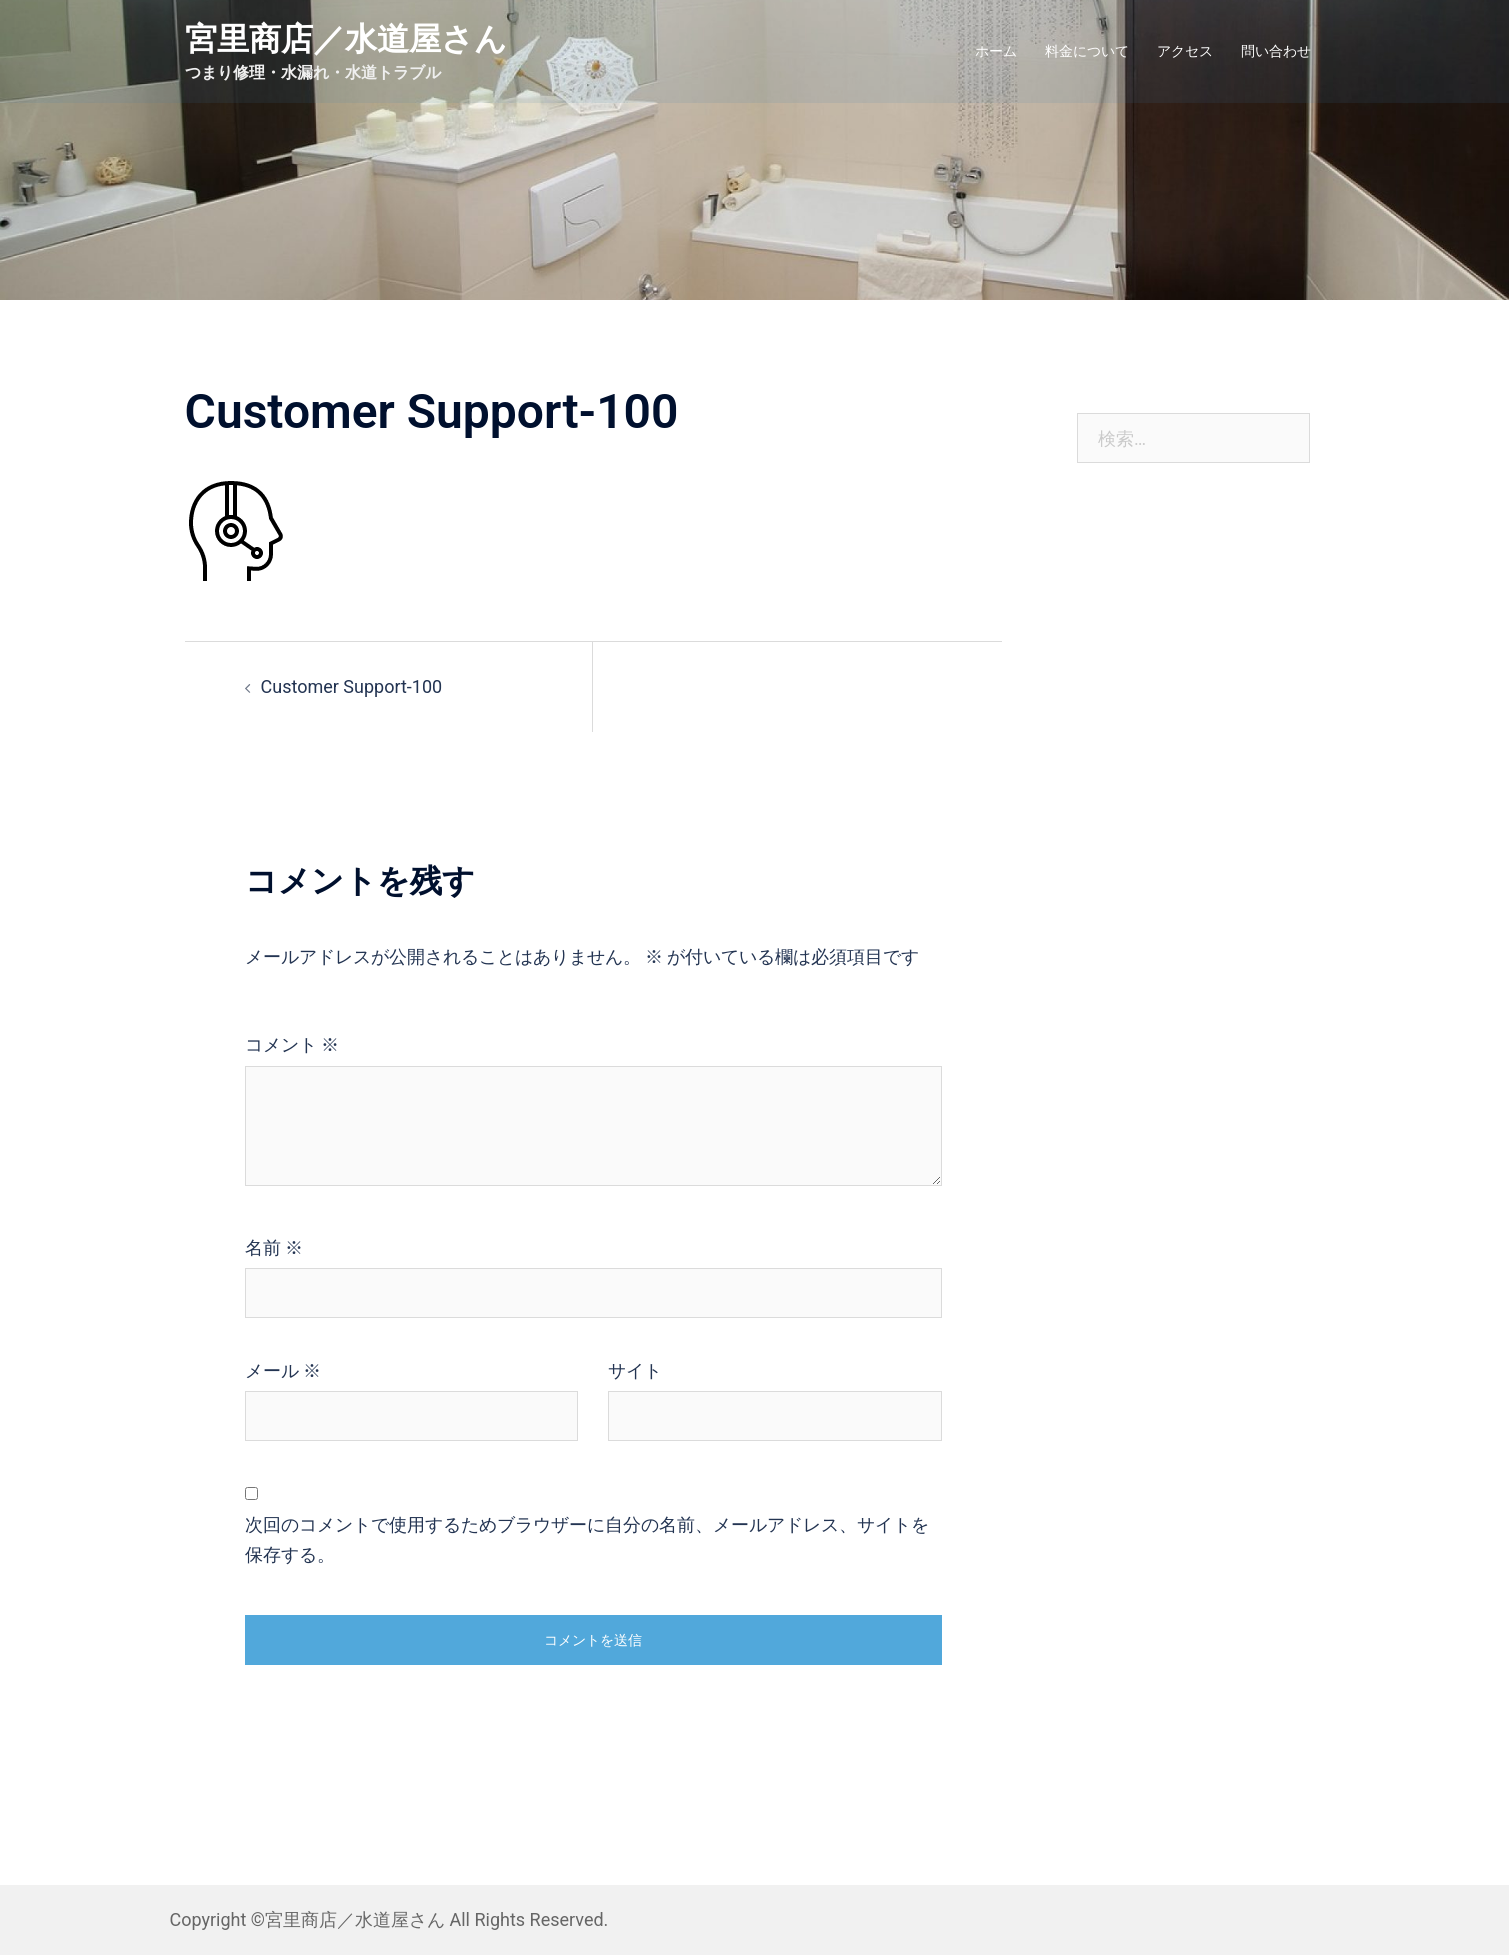 This screenshot has height=1955, width=1509. I want to click on Customer Support-100, so click(352, 686).